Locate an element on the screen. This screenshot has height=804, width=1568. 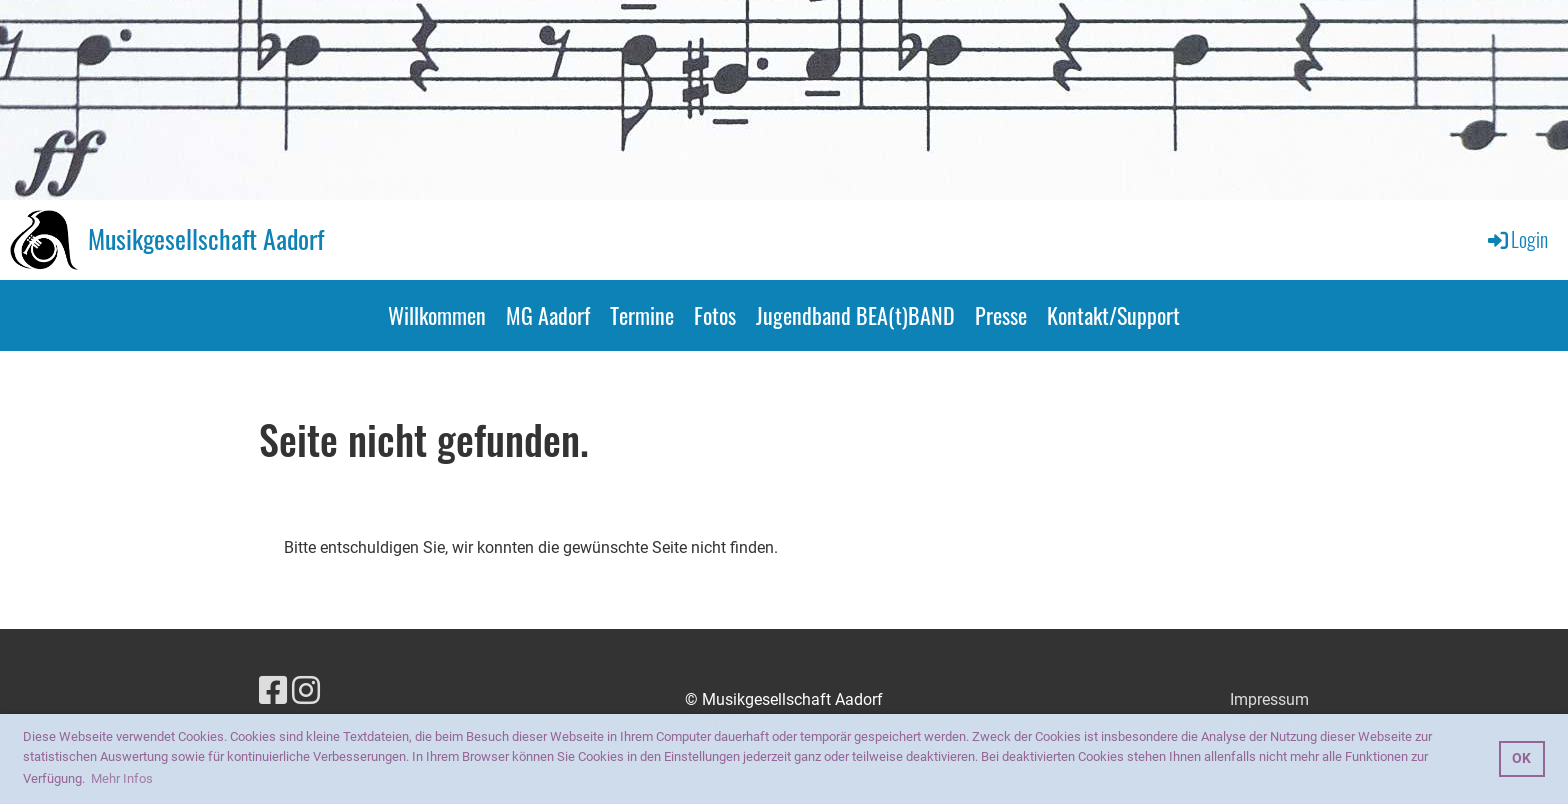
Musikgesellschaft Aadorf is located at coordinates (206, 239).